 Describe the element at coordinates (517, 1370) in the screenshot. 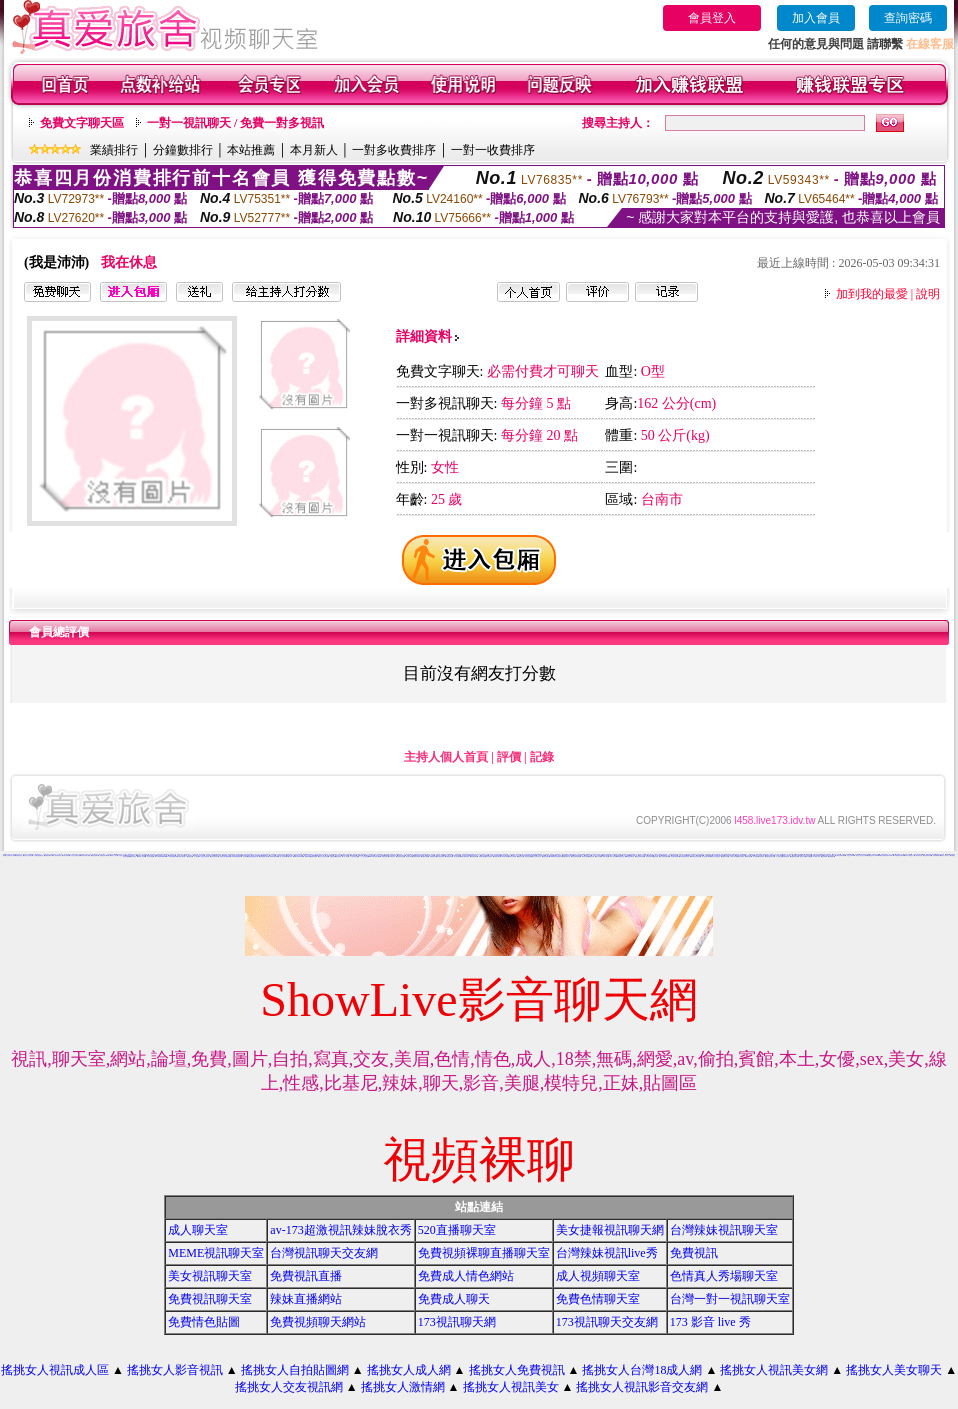

I see `搖挑女人免費視訊` at that location.